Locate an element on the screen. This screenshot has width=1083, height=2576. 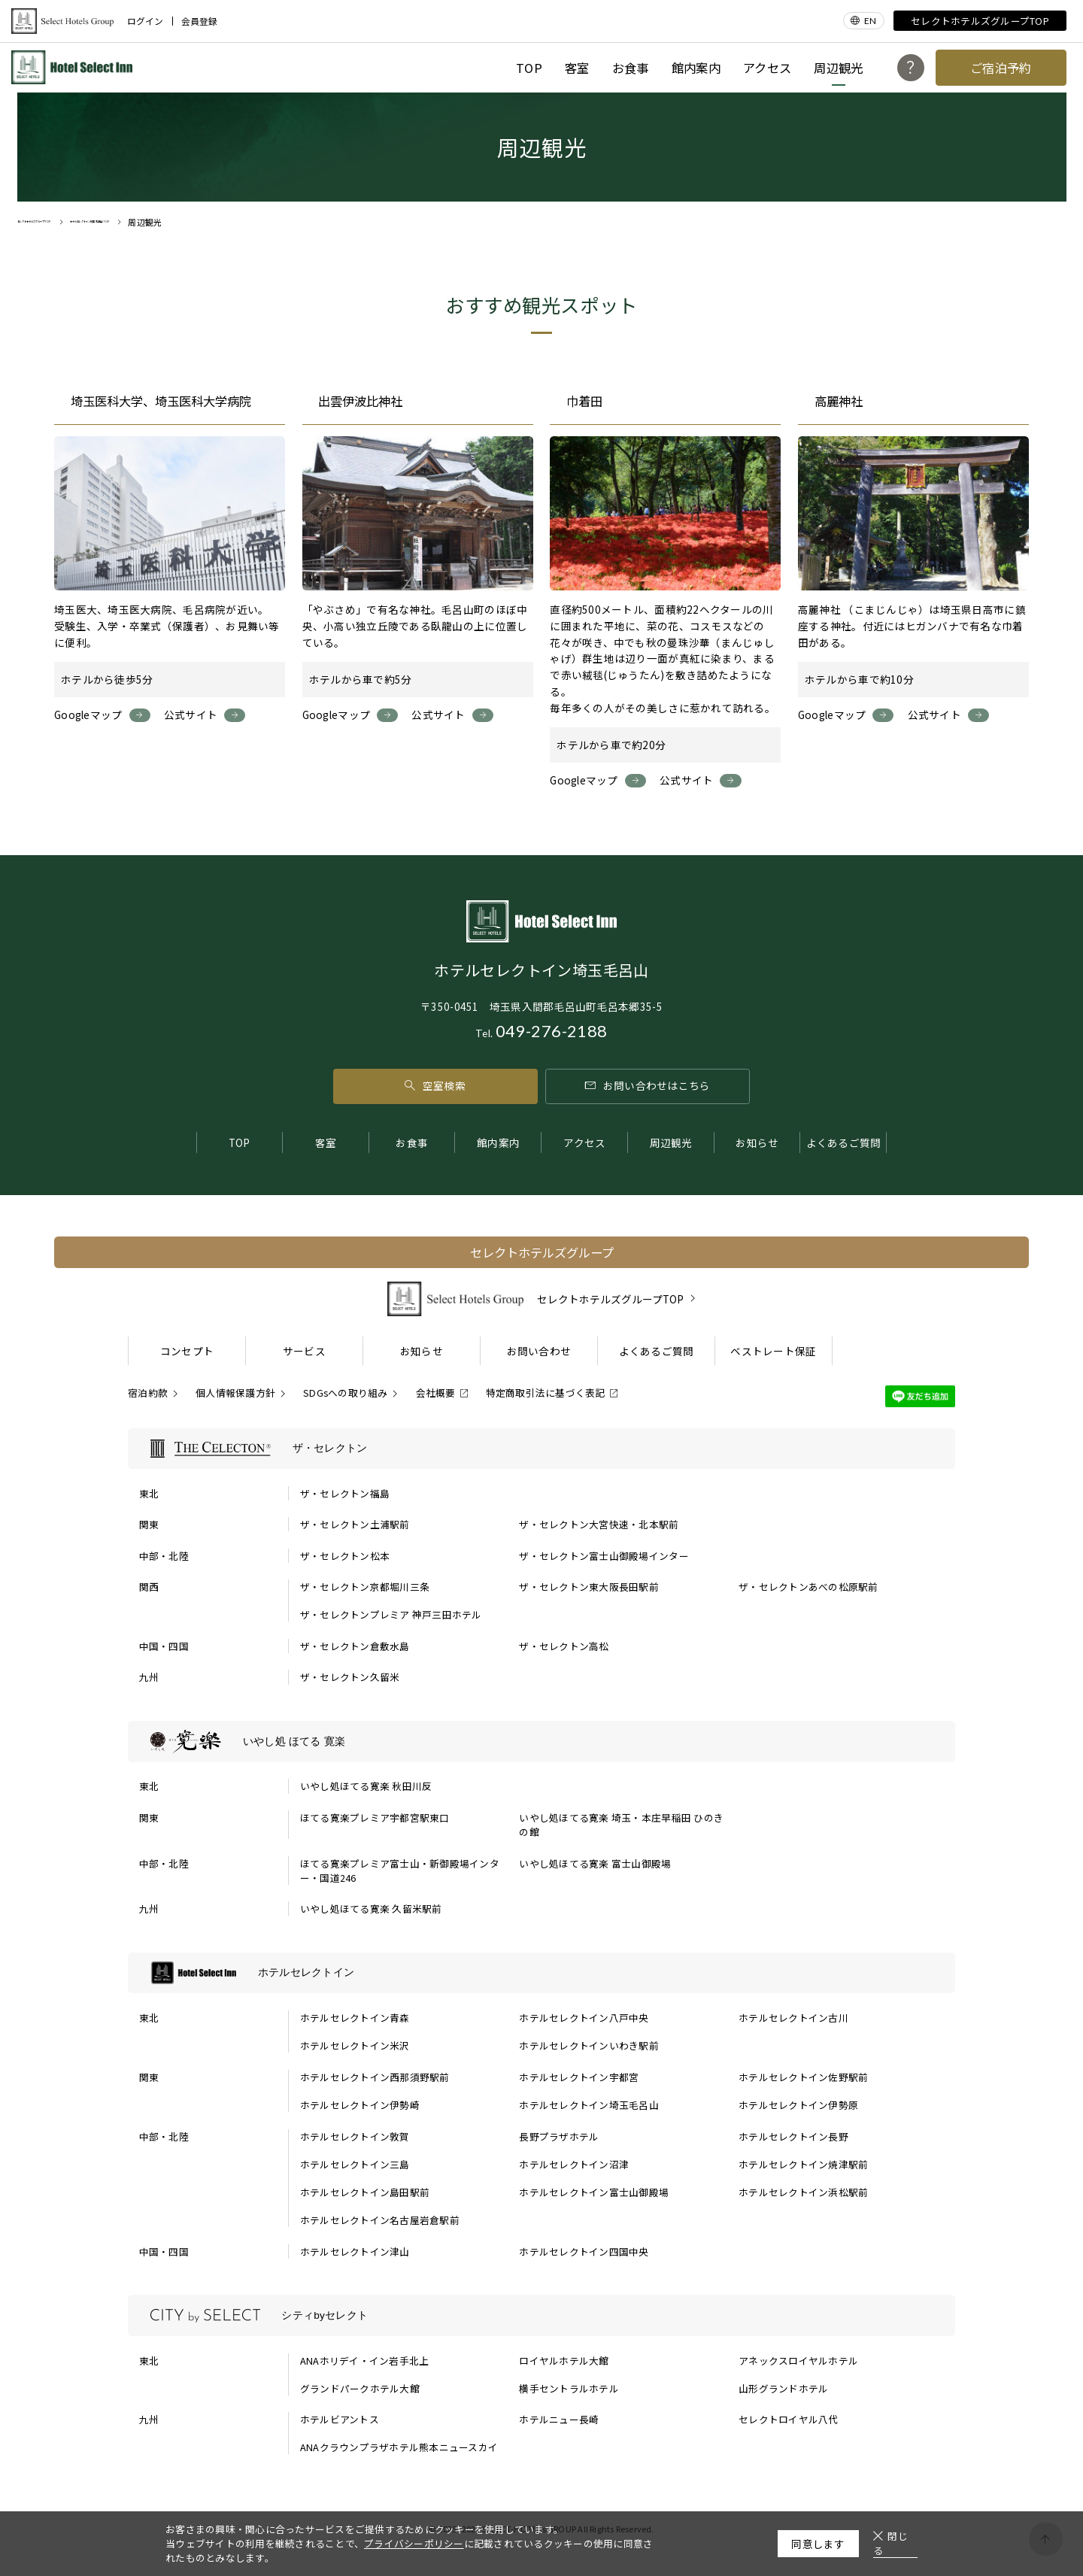
SDGsへの取り組み is located at coordinates (345, 1392).